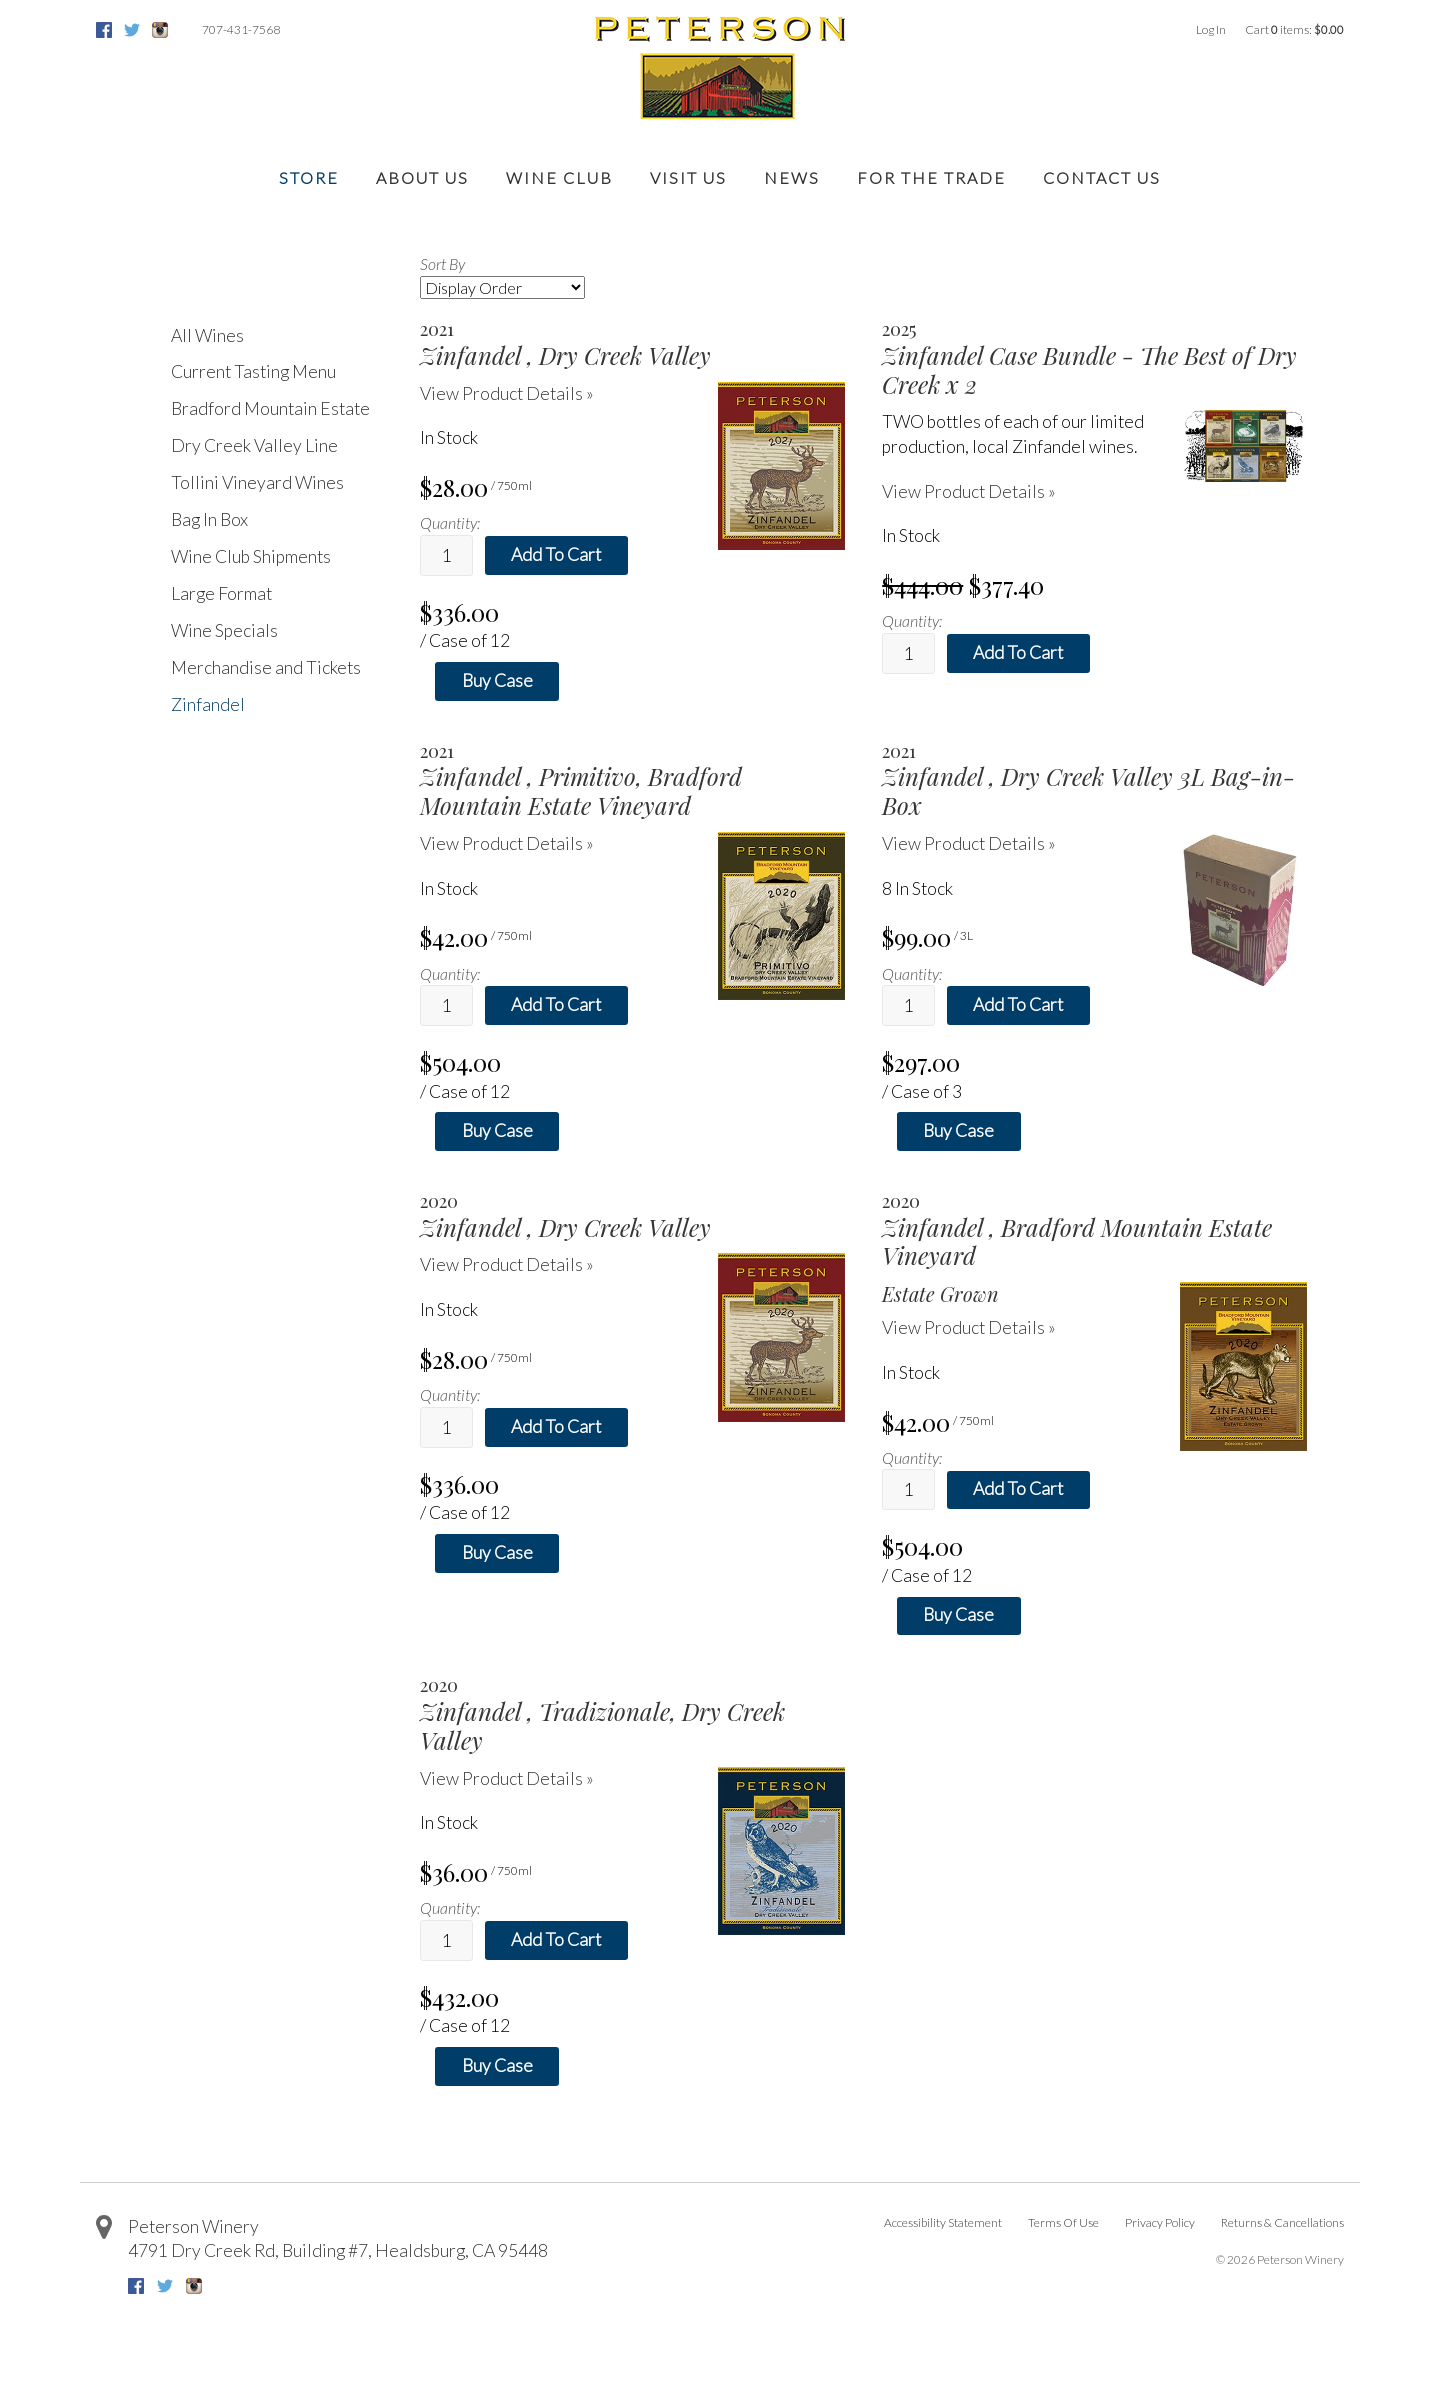 This screenshot has height=2385, width=1440. I want to click on Merchandise and Tickets, so click(266, 667).